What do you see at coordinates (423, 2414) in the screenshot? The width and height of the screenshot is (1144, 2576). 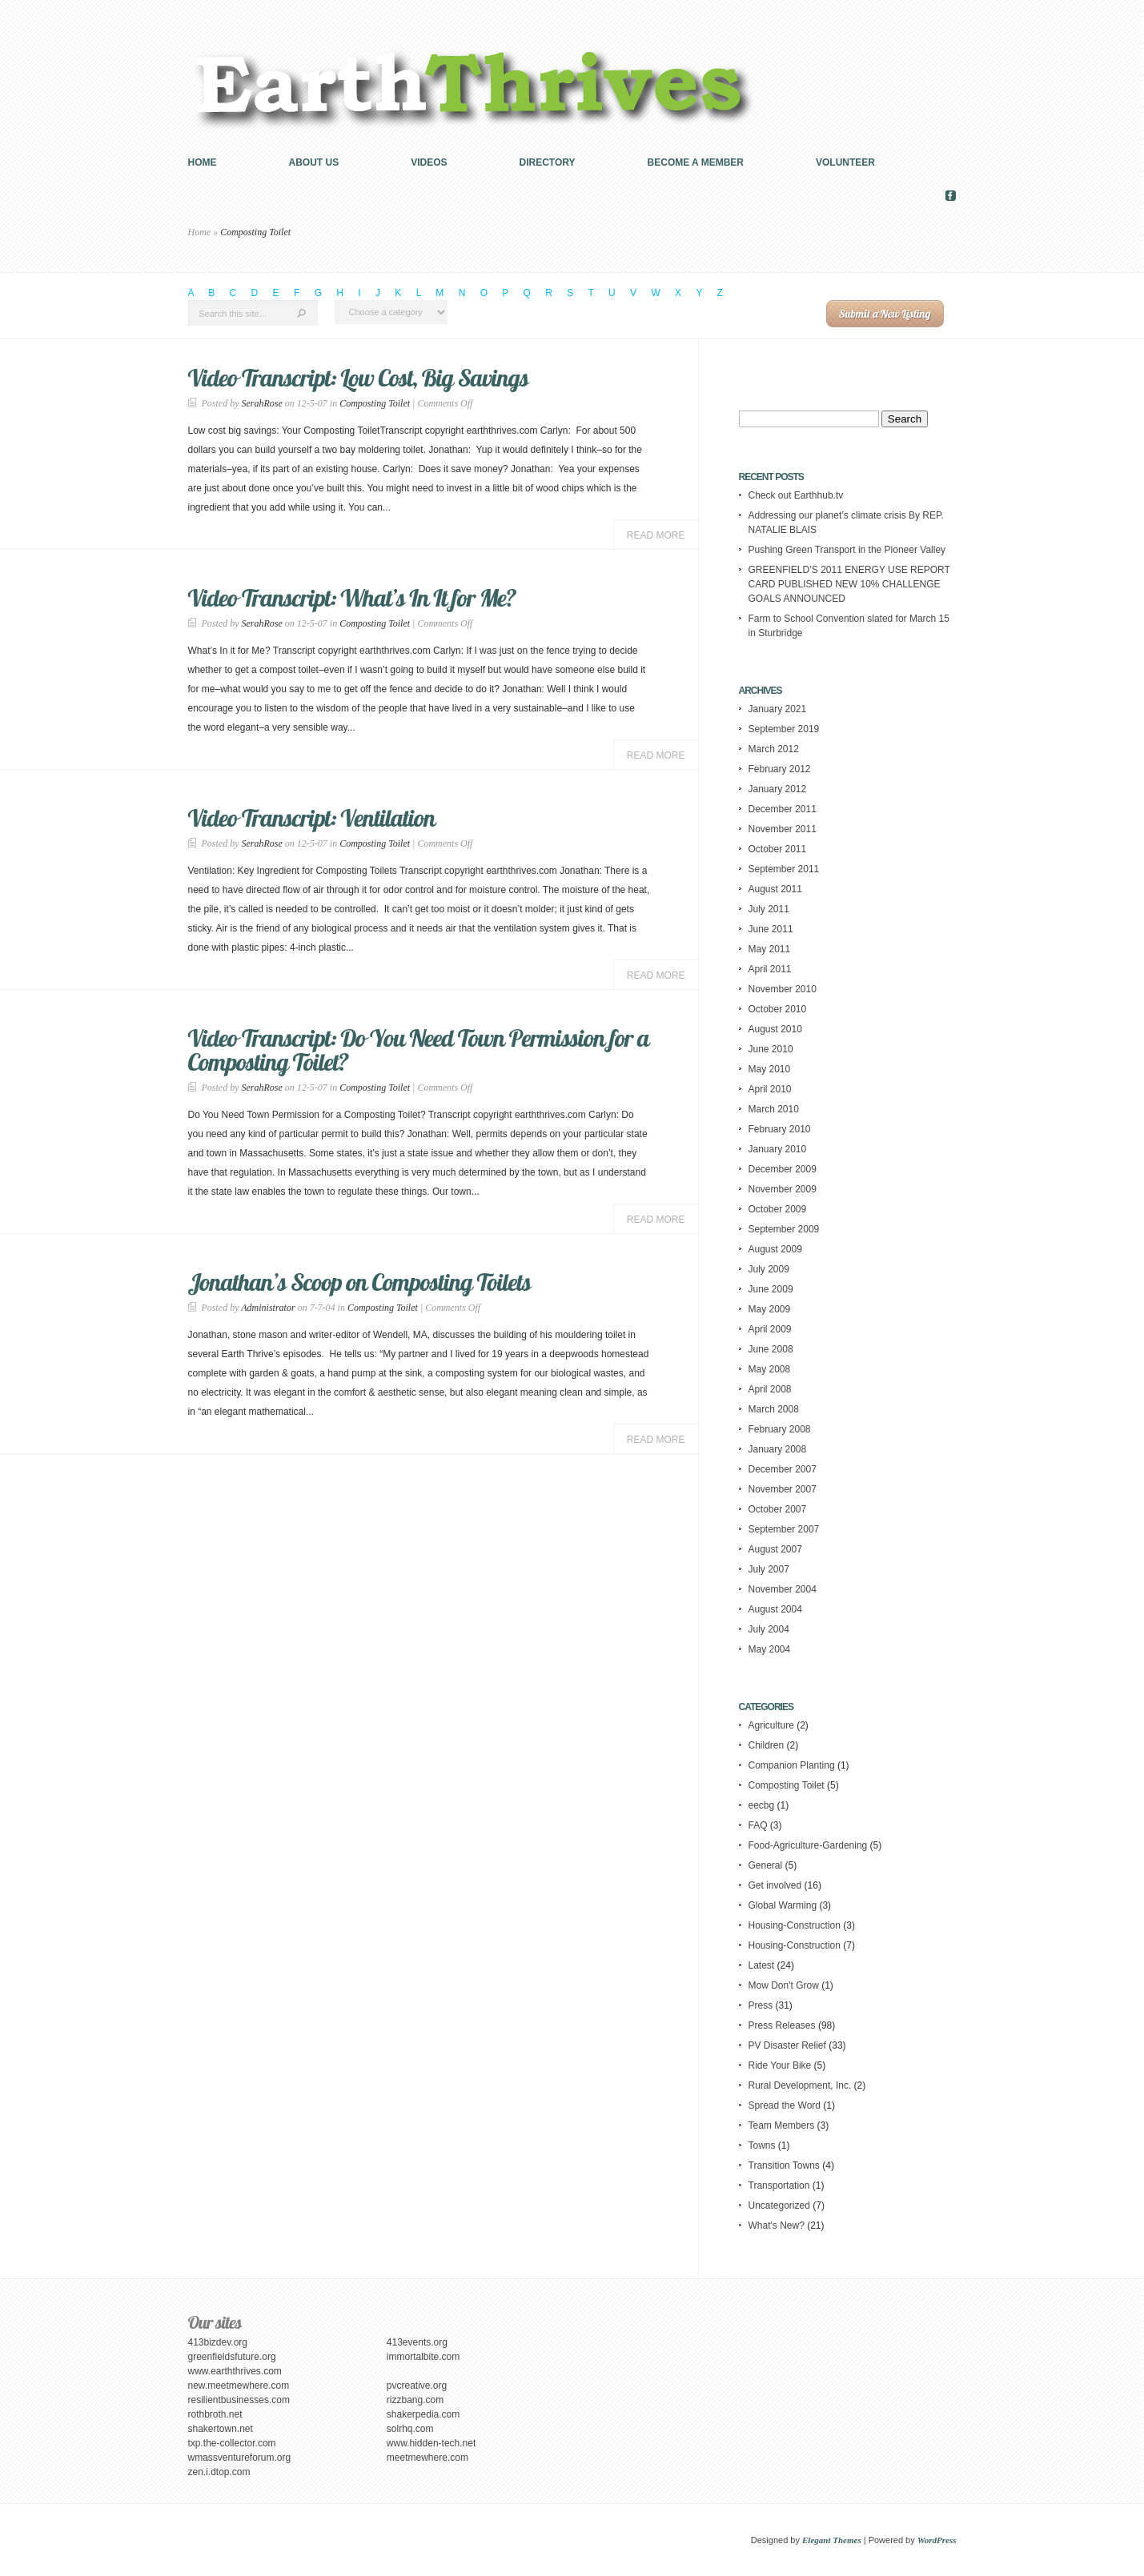 I see `shakerpedia.com` at bounding box center [423, 2414].